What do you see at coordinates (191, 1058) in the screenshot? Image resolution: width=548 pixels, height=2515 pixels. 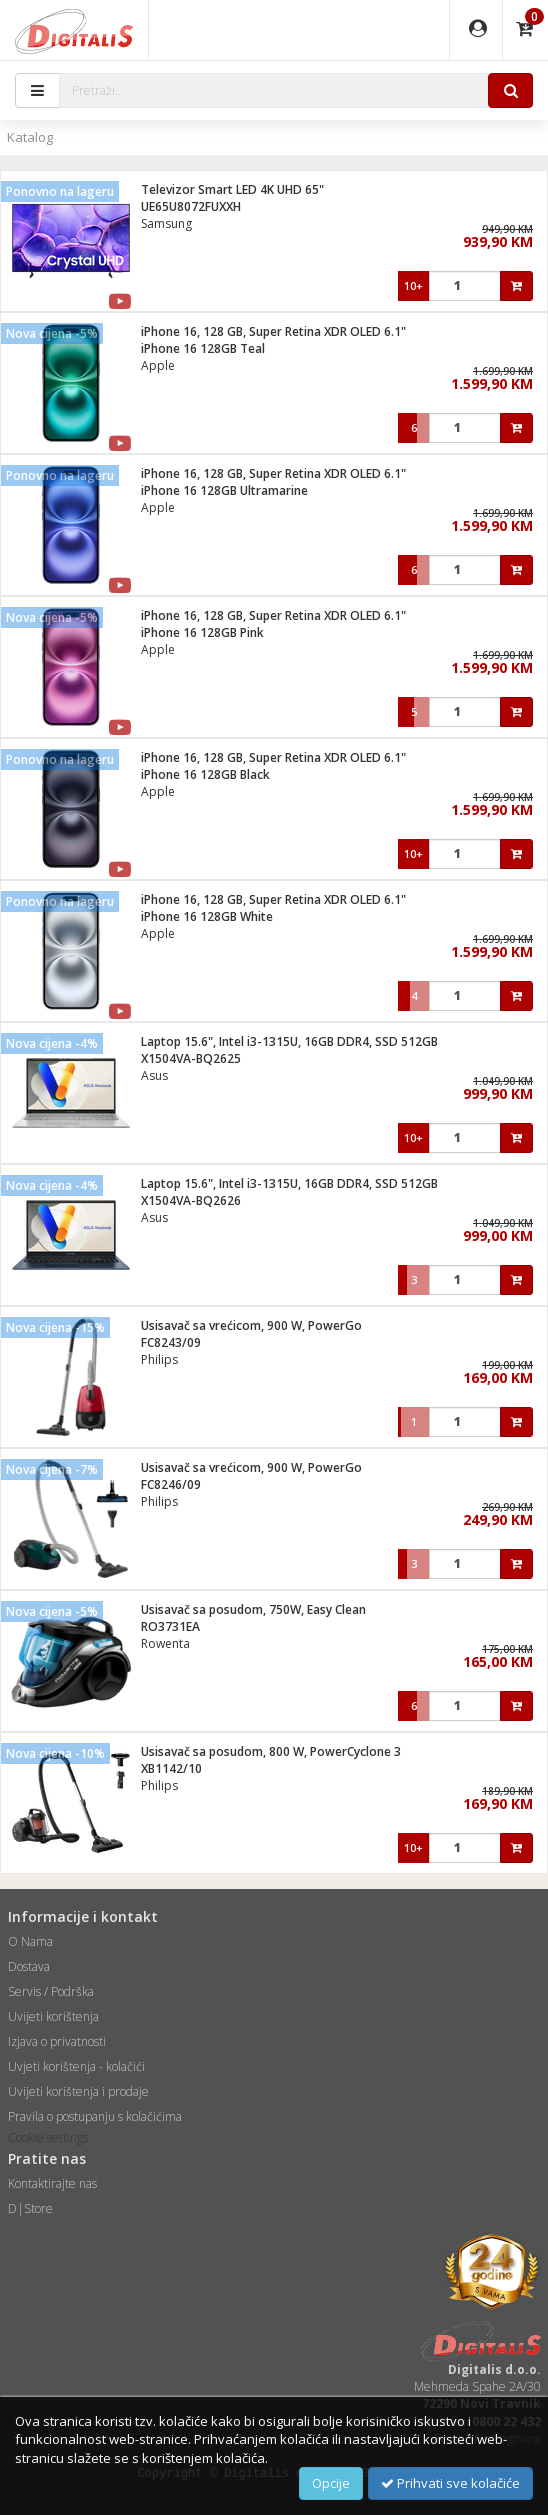 I see `X1504VA-BQ2625` at bounding box center [191, 1058].